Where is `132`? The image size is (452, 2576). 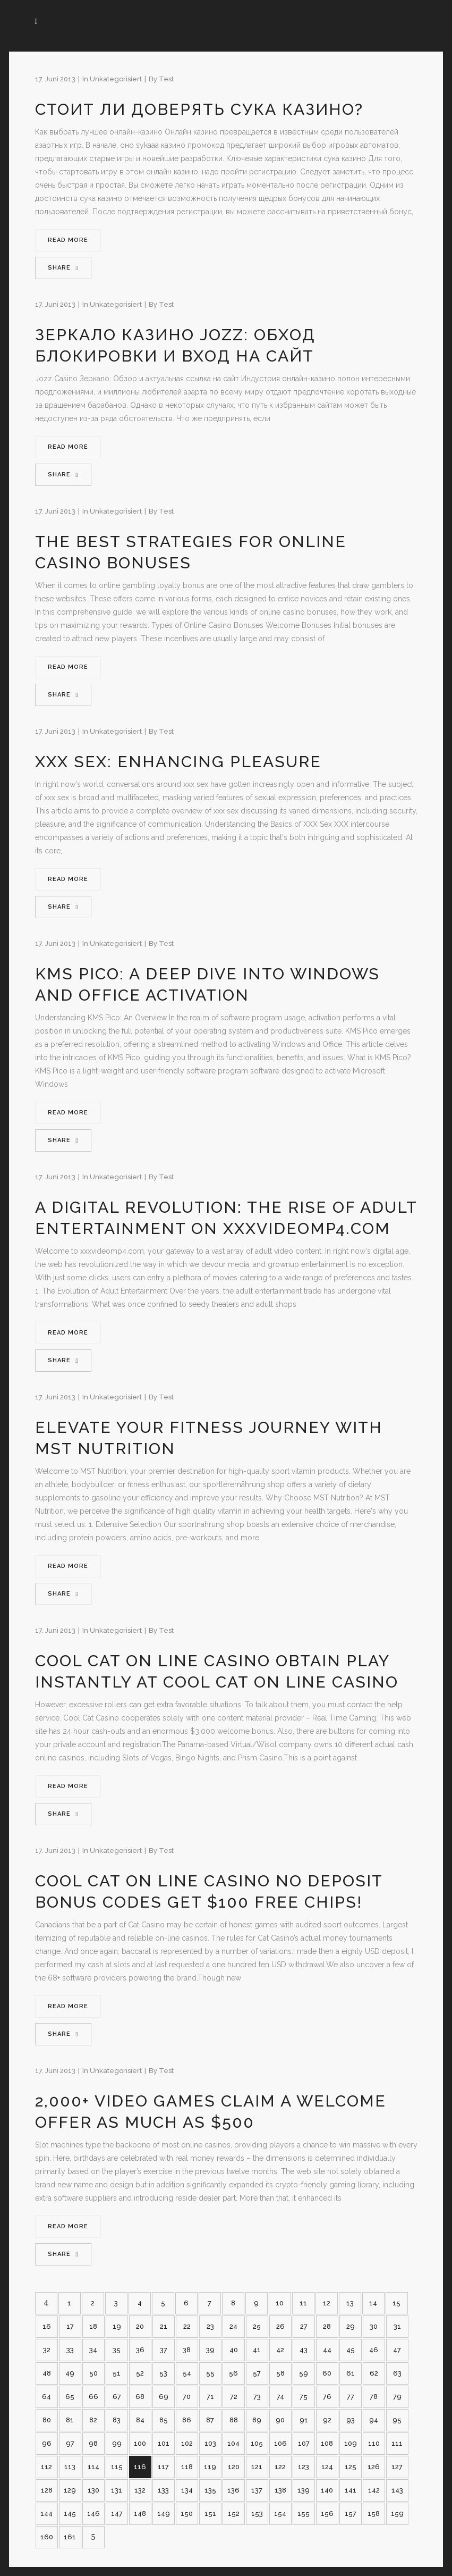 132 is located at coordinates (140, 2490).